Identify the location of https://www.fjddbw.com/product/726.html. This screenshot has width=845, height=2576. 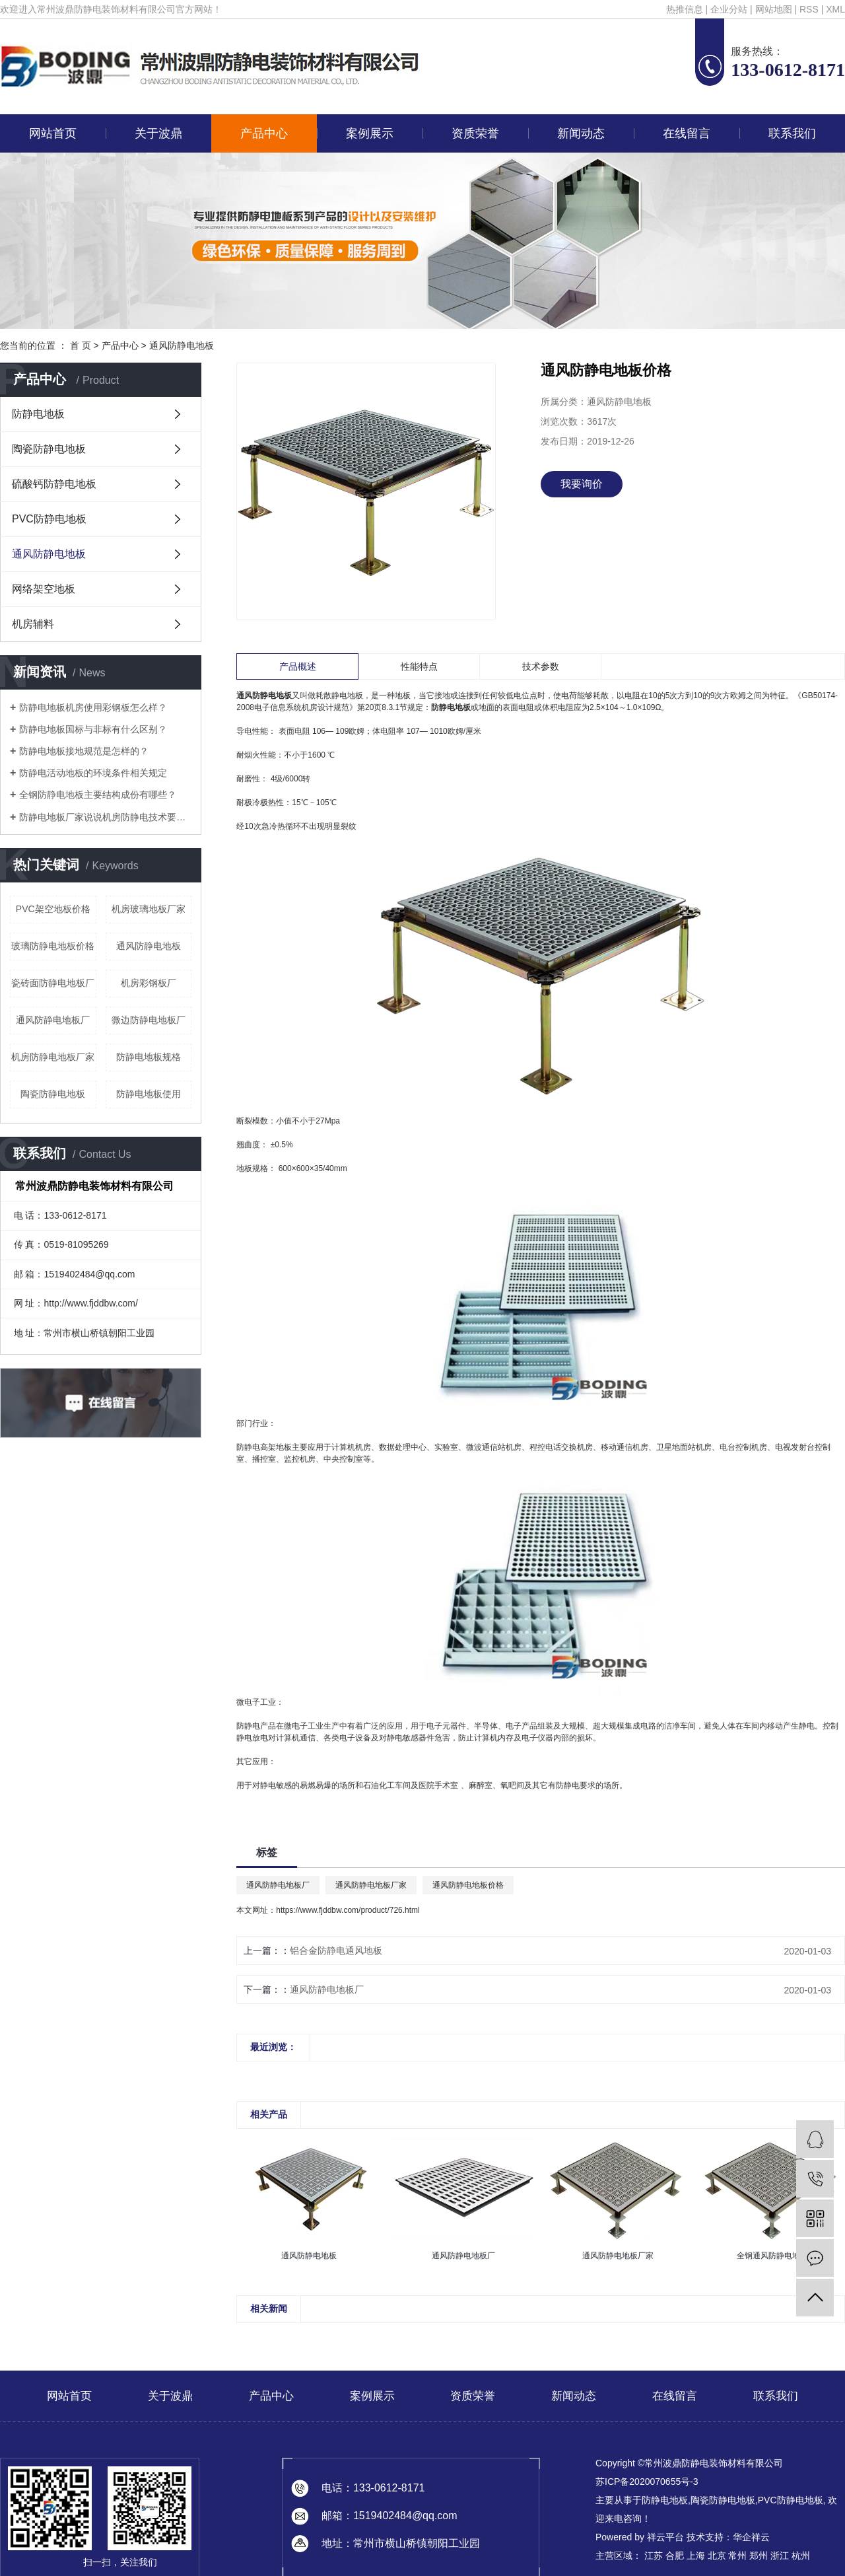
(347, 1910).